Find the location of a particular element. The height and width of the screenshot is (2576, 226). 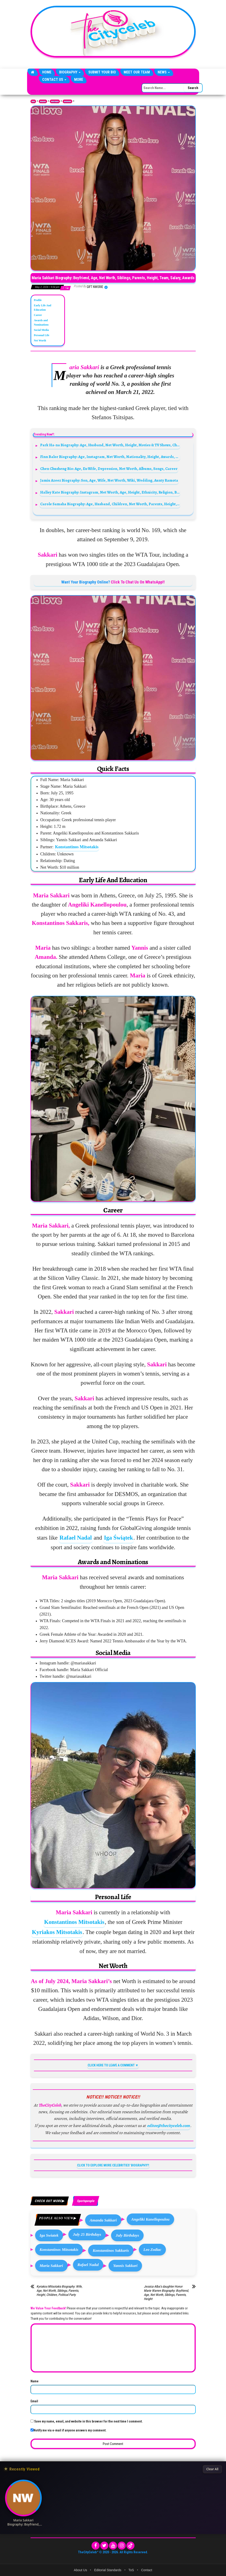

Biography is located at coordinates (70, 72).